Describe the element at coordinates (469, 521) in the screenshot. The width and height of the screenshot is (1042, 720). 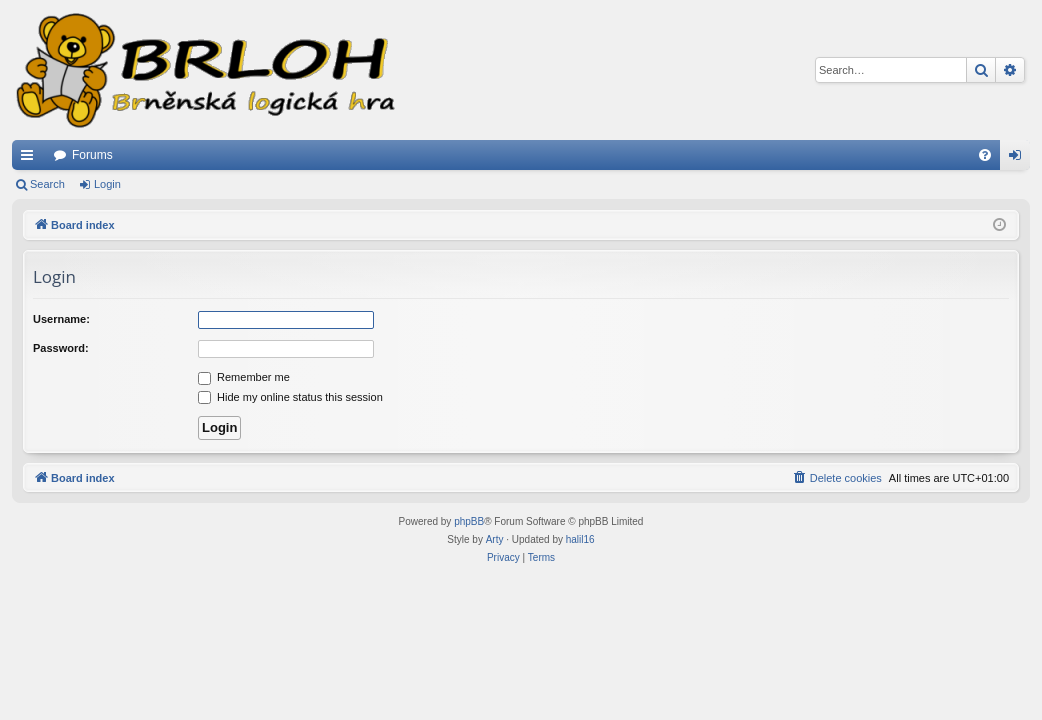
I see `phpBB` at that location.